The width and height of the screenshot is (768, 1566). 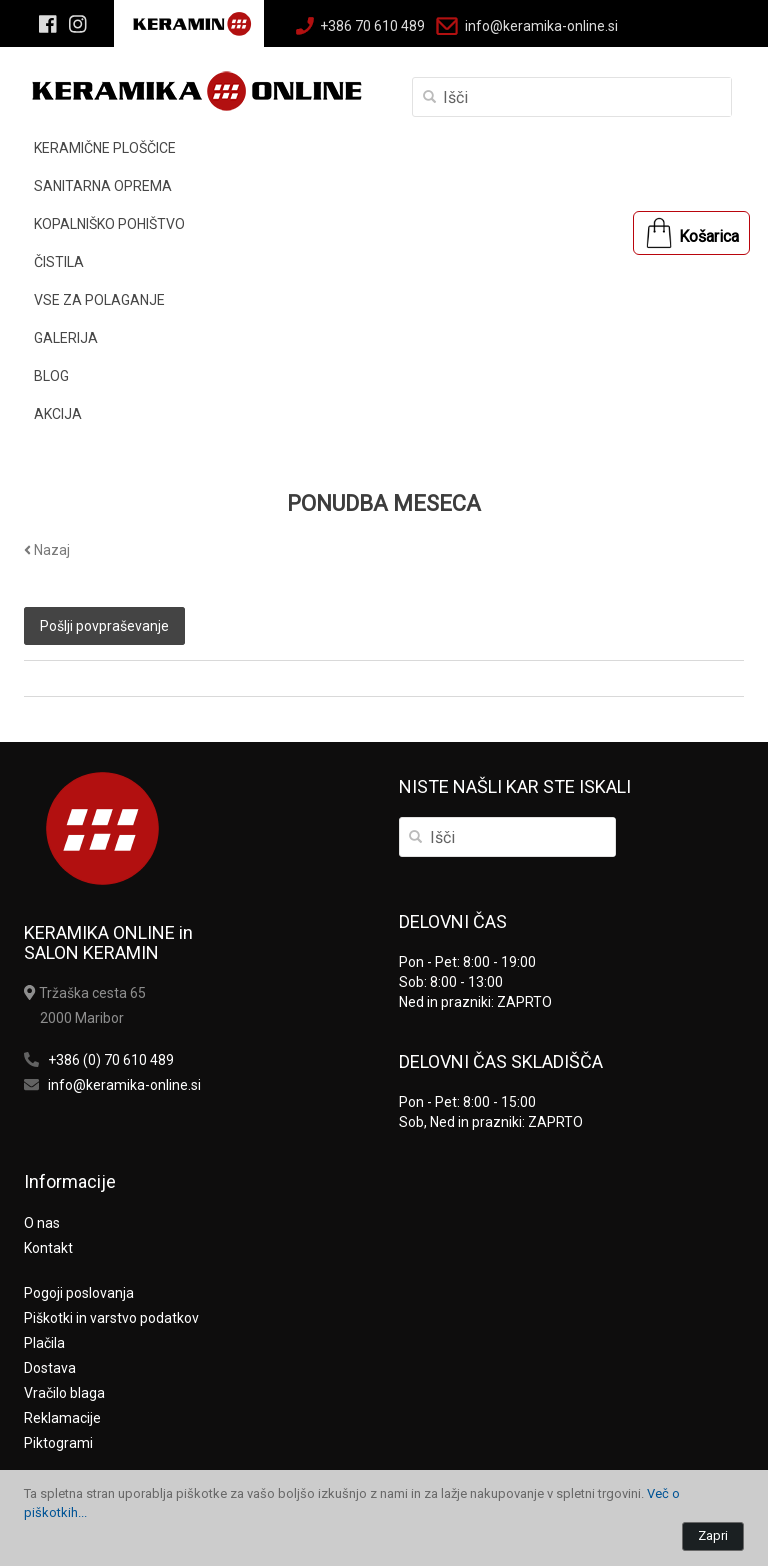 What do you see at coordinates (59, 262) in the screenshot?
I see `ČISTILA` at bounding box center [59, 262].